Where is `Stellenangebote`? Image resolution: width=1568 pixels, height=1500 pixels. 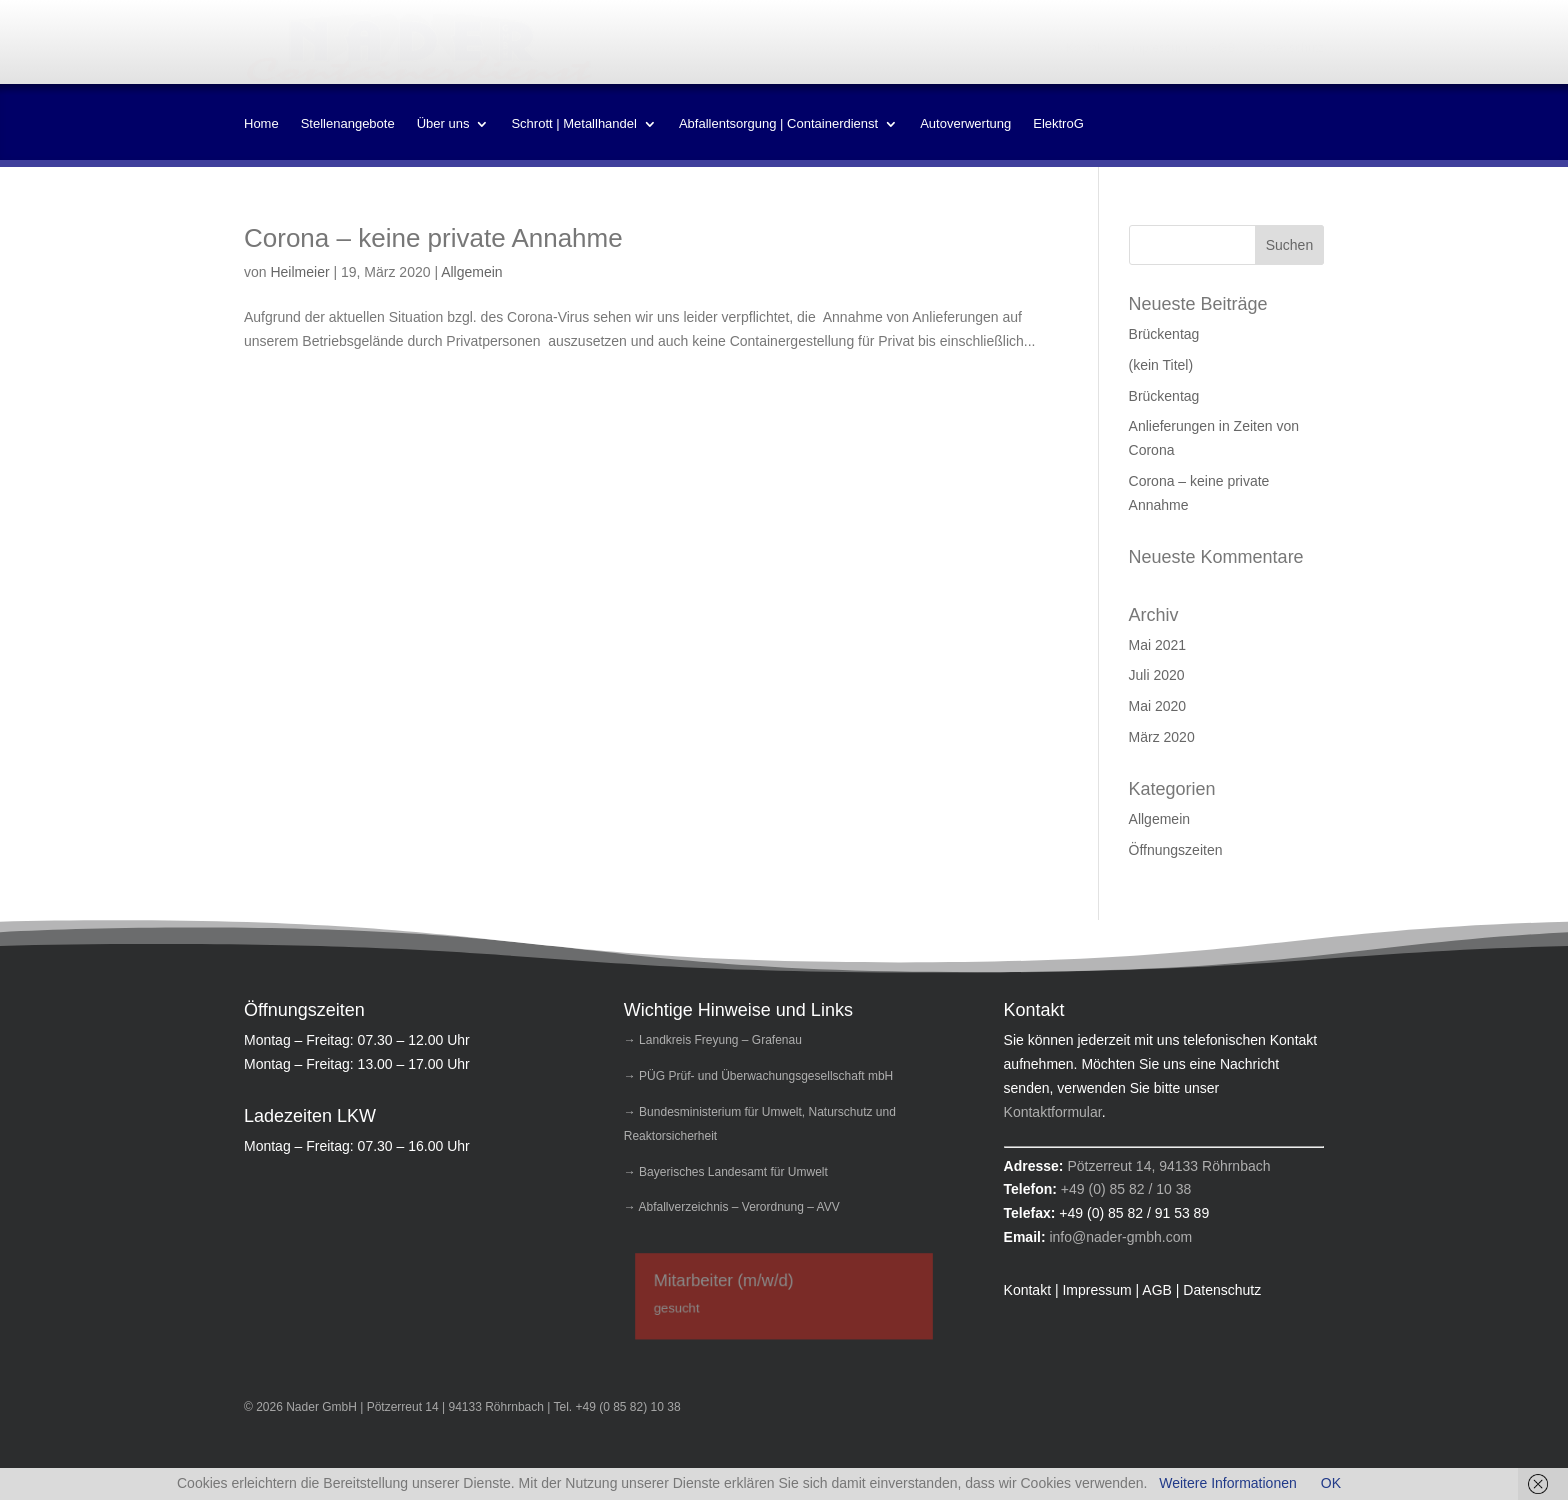
Stellenangebote is located at coordinates (348, 124).